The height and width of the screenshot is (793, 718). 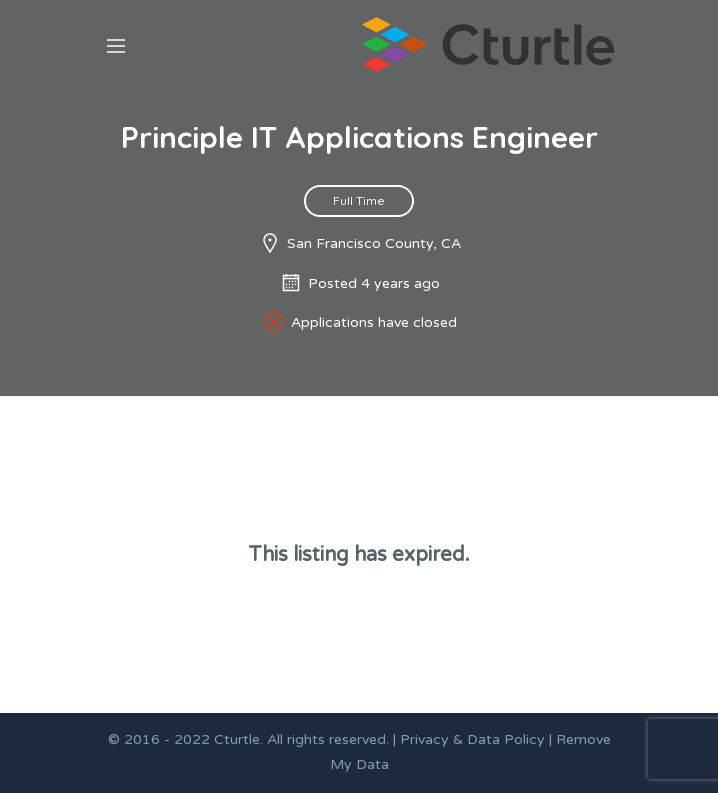 What do you see at coordinates (374, 243) in the screenshot?
I see `San Francisco County, CA` at bounding box center [374, 243].